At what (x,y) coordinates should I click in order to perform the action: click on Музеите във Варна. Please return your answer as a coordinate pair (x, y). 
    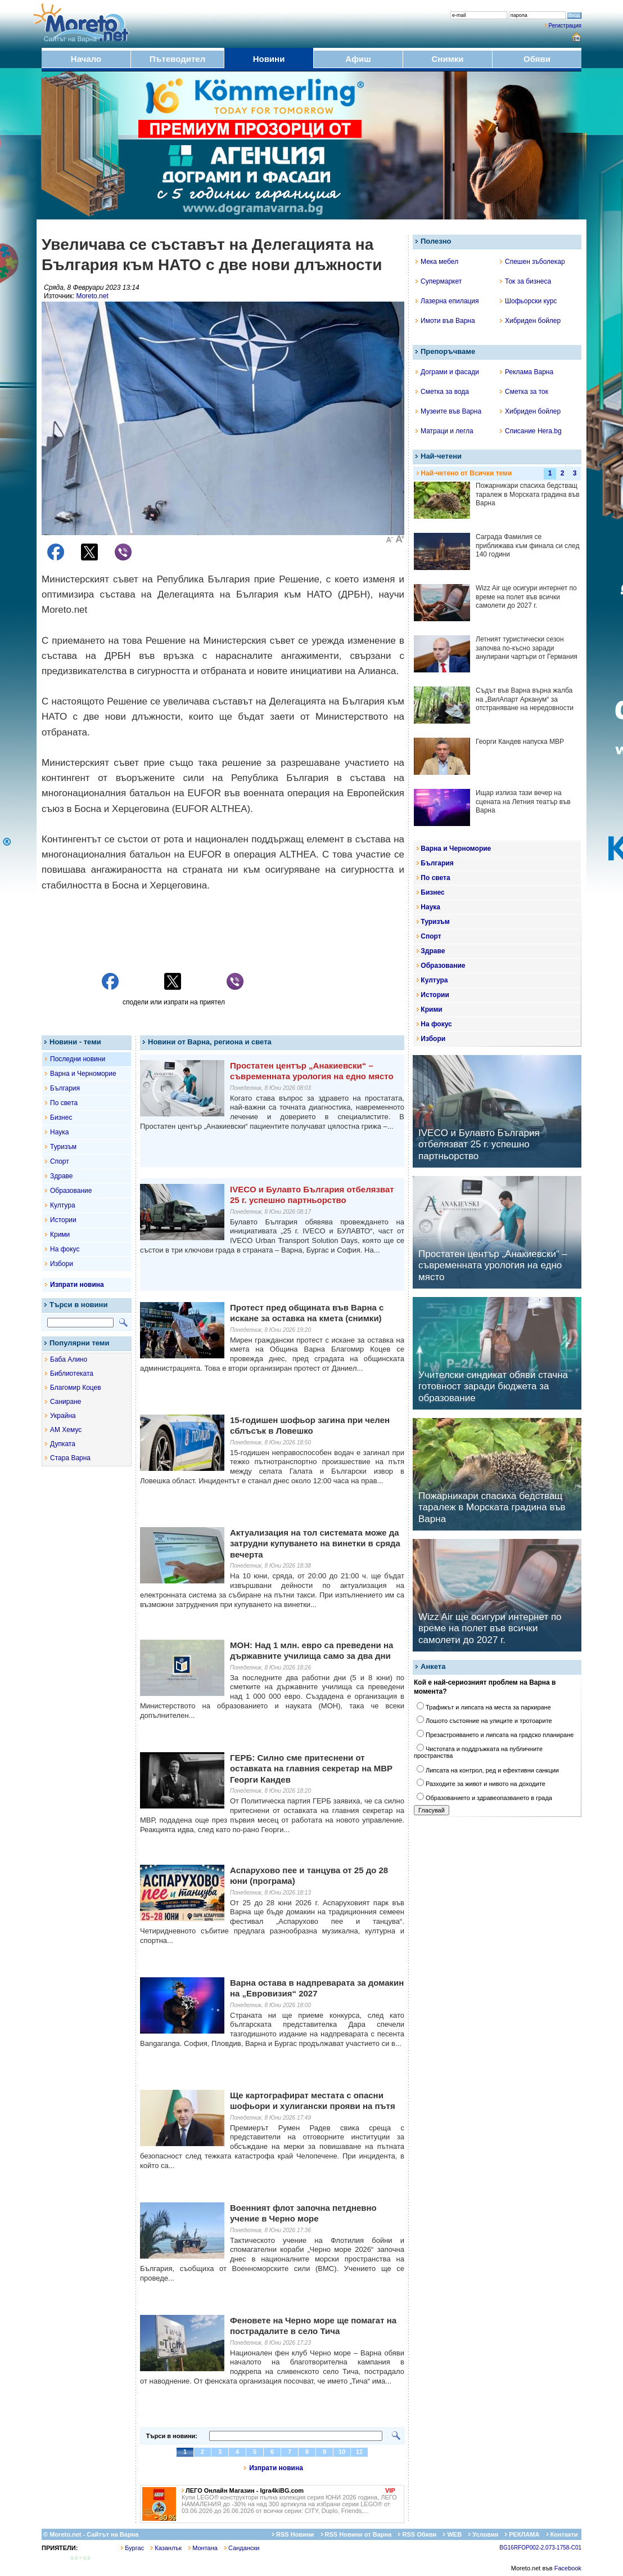
    Looking at the image, I should click on (448, 411).